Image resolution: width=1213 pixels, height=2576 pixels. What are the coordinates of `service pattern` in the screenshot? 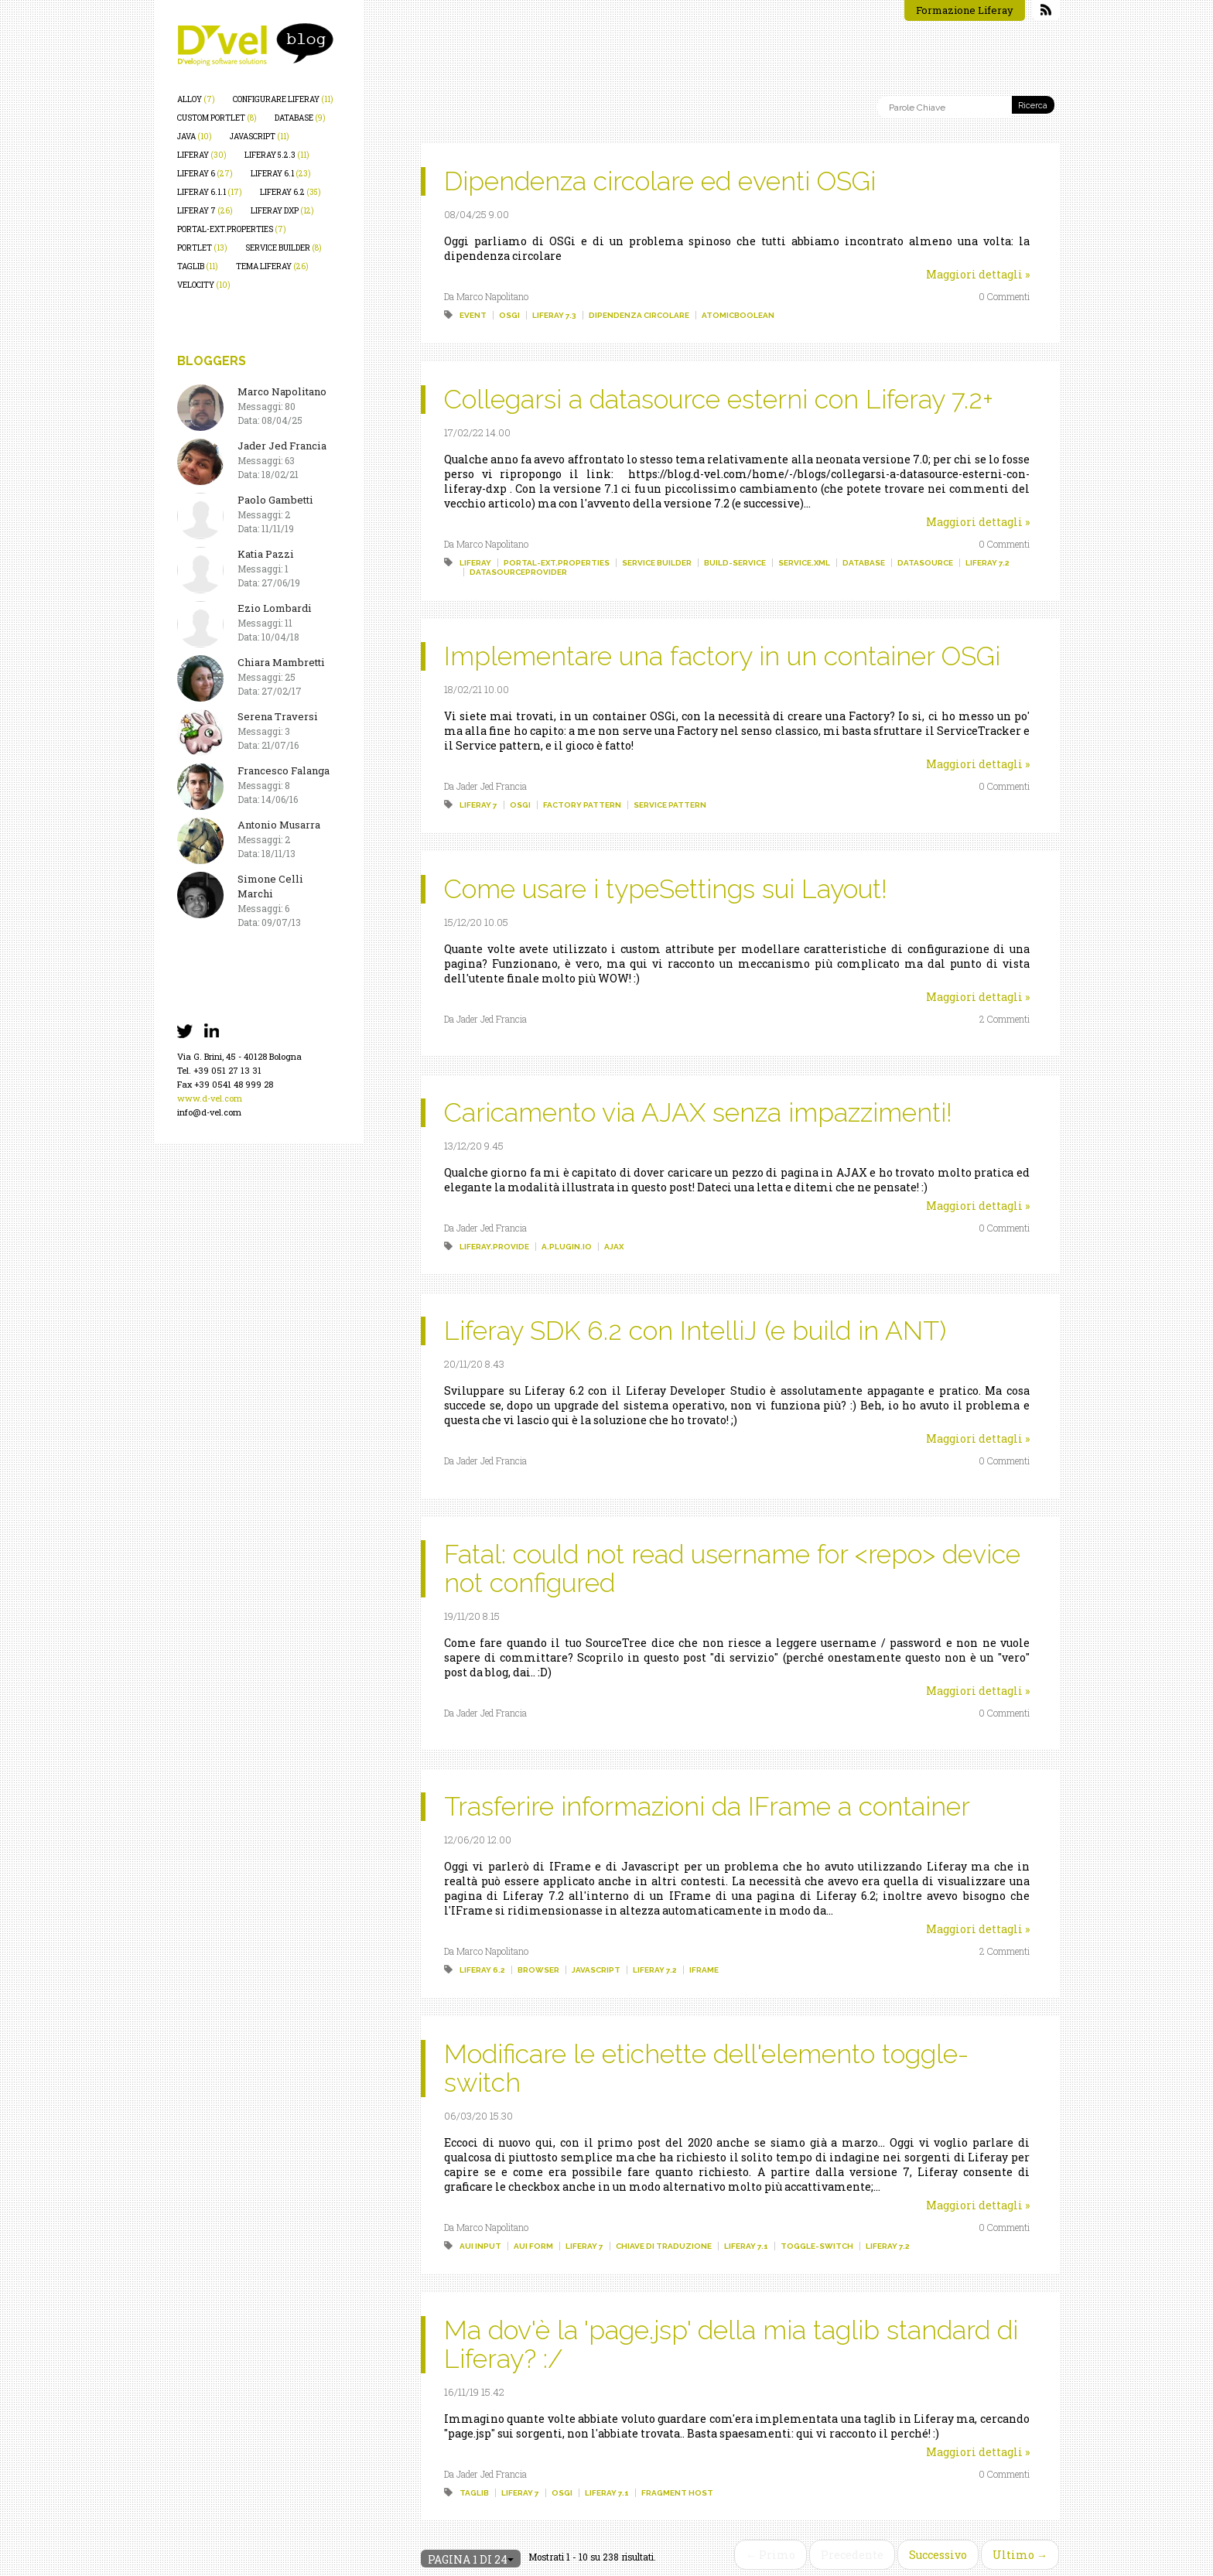 It's located at (670, 805).